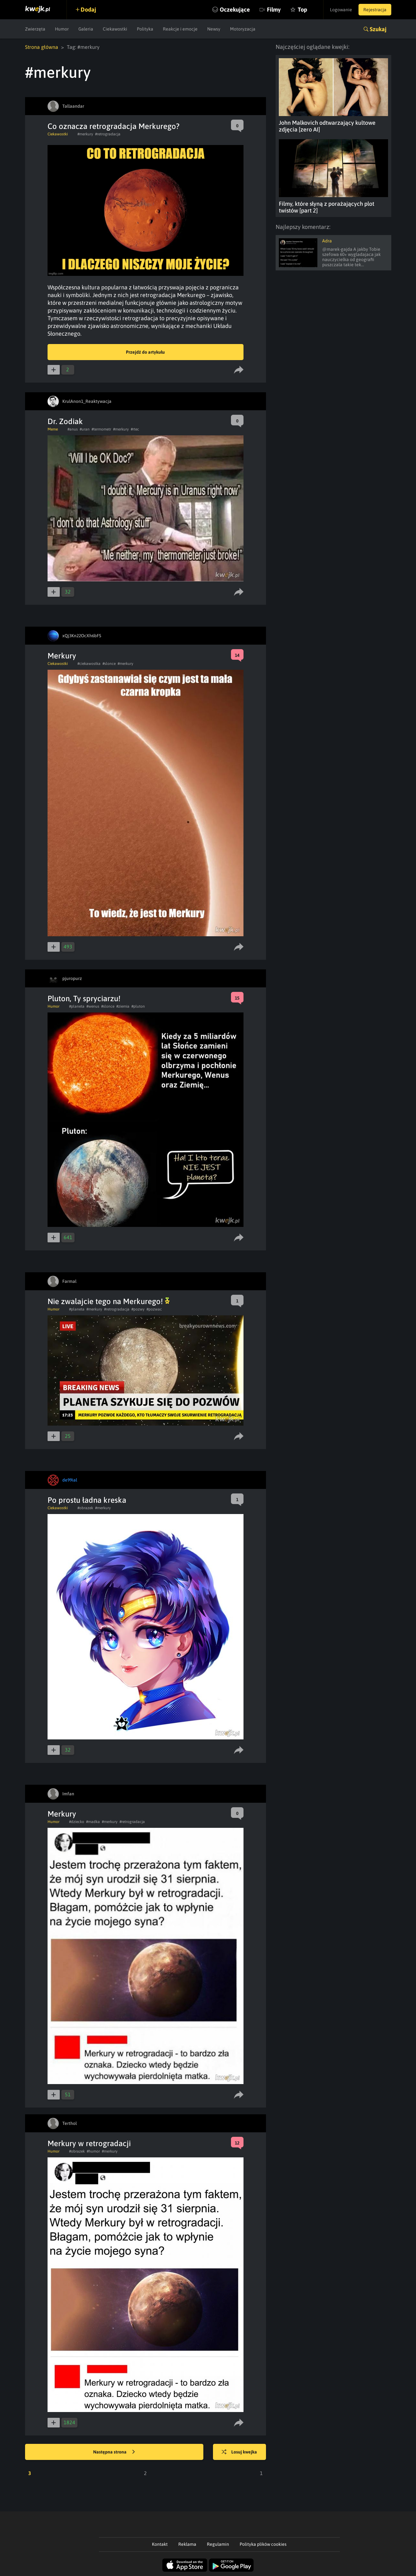 The image size is (416, 2576). What do you see at coordinates (187, 2544) in the screenshot?
I see `Reklama` at bounding box center [187, 2544].